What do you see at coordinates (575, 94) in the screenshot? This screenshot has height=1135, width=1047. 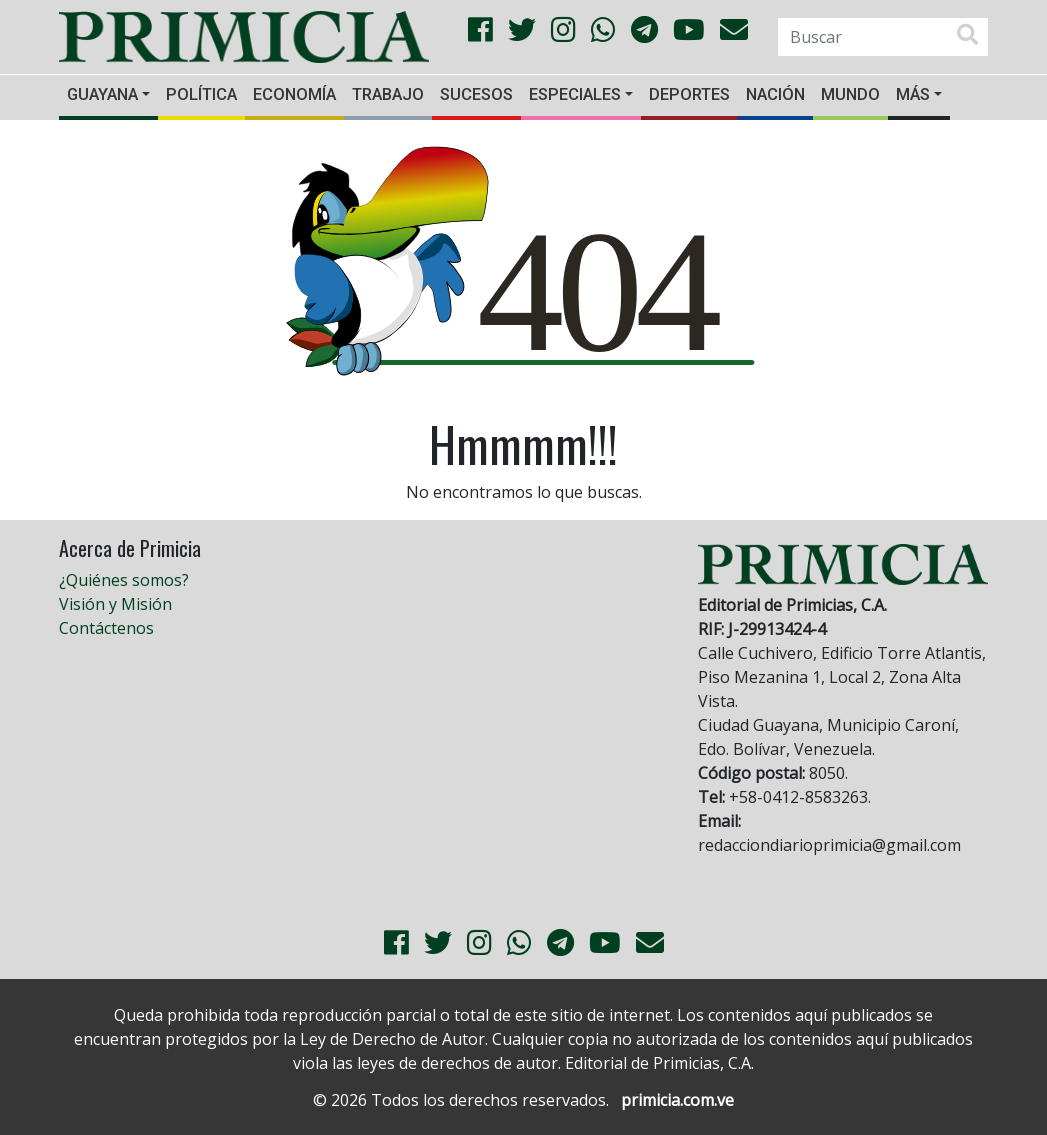 I see `Especiales` at bounding box center [575, 94].